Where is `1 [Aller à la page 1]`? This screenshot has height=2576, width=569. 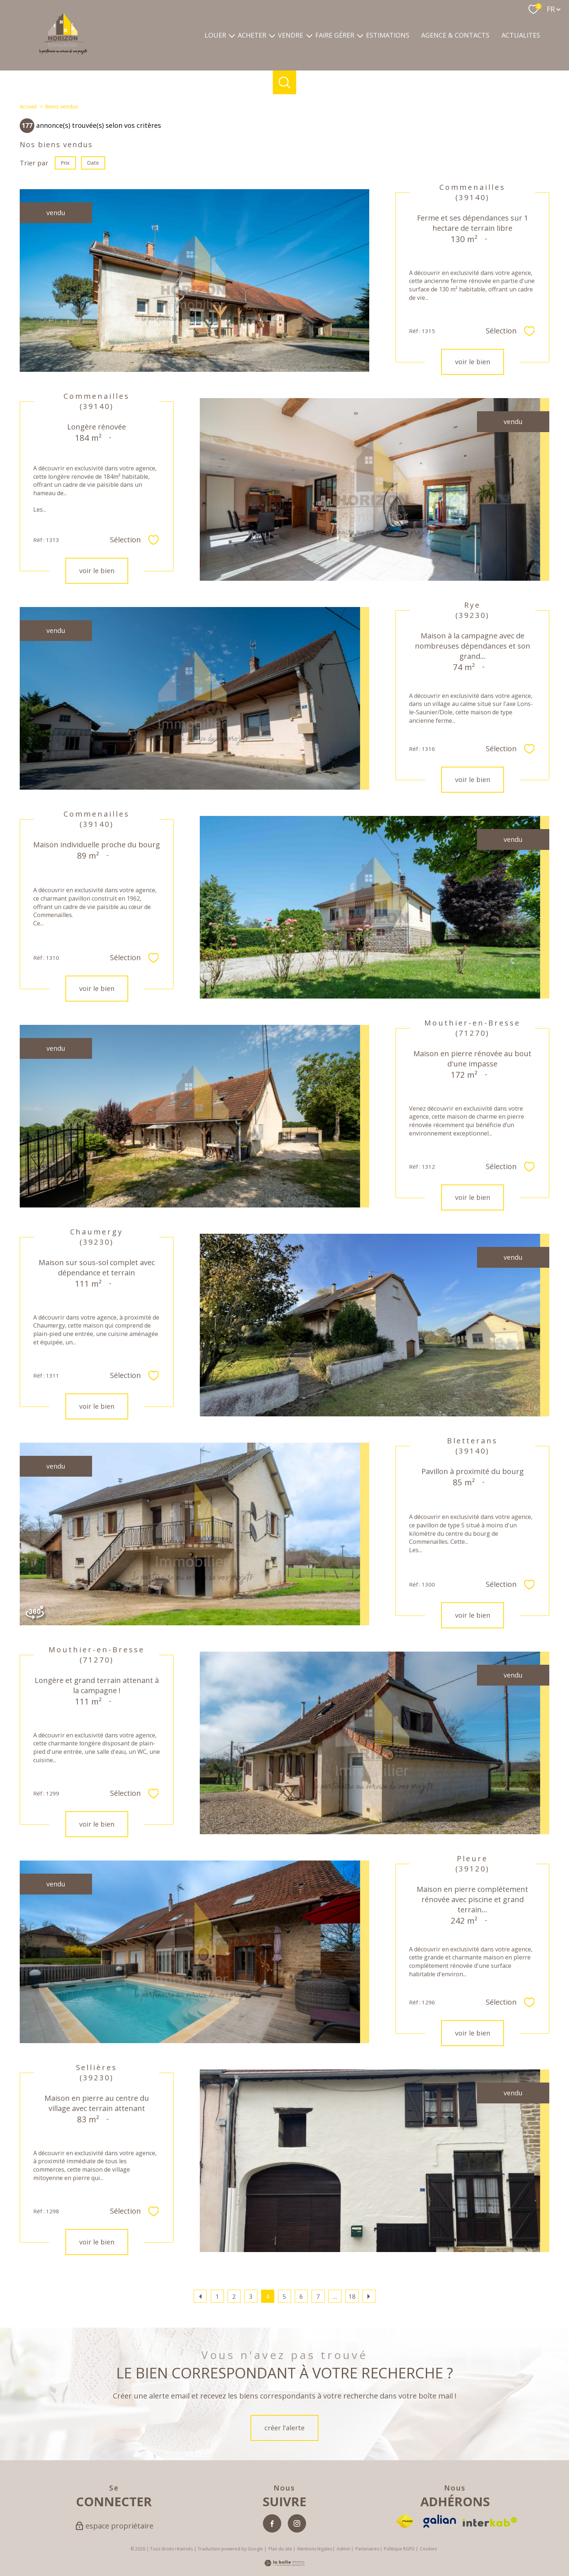
1 [Aller à la page 1] is located at coordinates (217, 2296).